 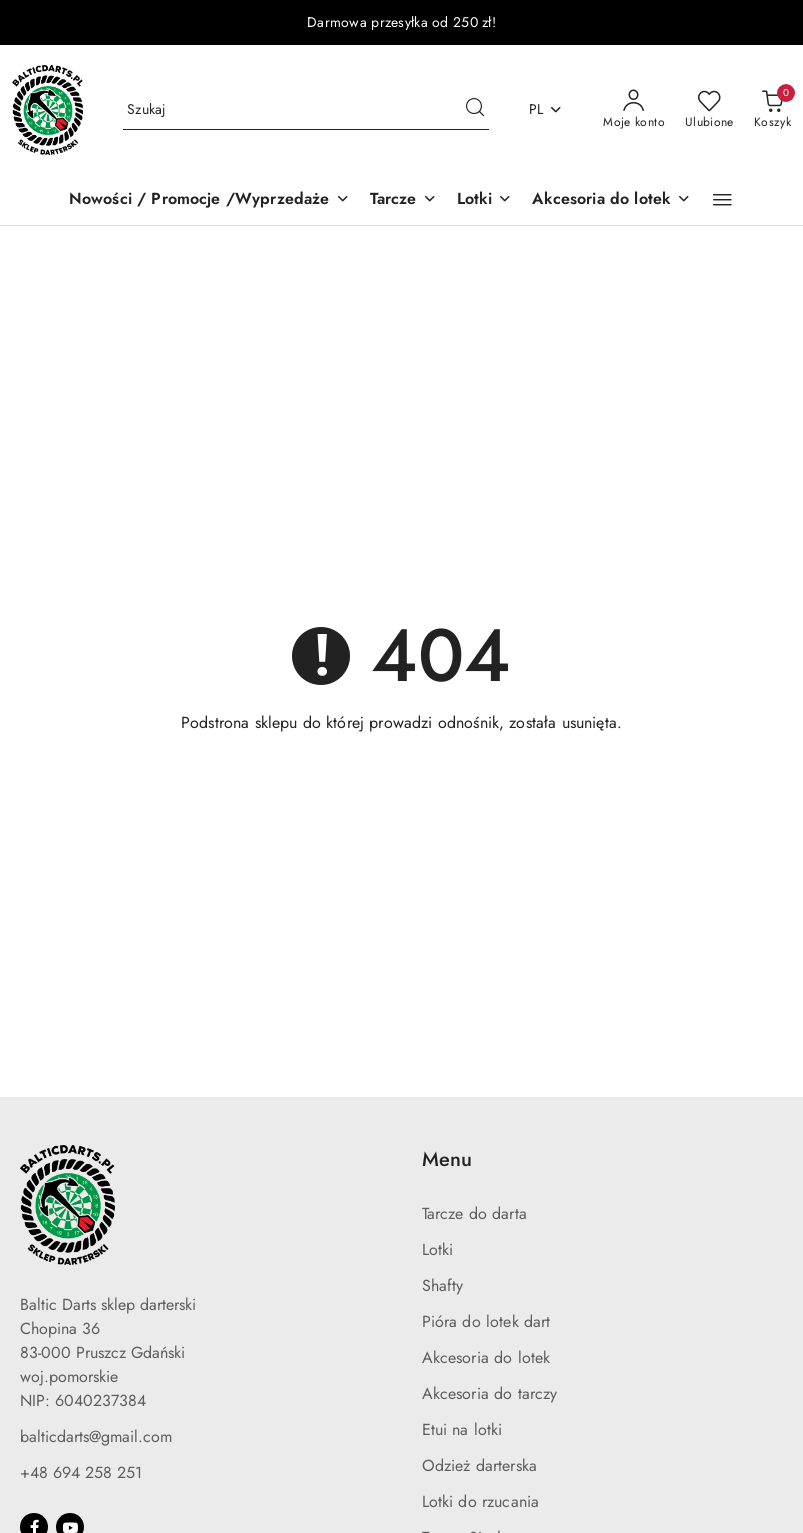 What do you see at coordinates (447, 1159) in the screenshot?
I see `Menu [button]` at bounding box center [447, 1159].